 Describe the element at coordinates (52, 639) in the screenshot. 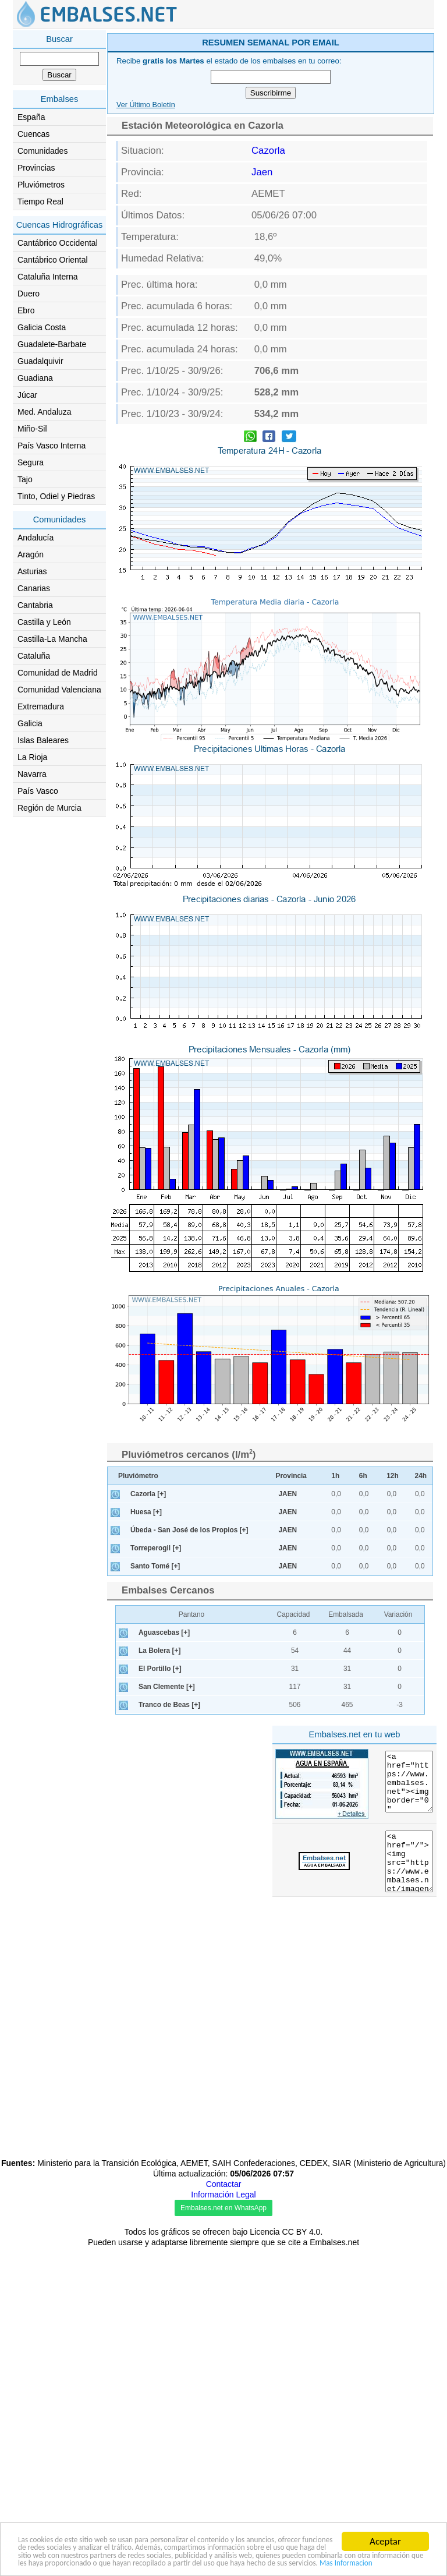

I see `Castilla-La Mancha` at that location.